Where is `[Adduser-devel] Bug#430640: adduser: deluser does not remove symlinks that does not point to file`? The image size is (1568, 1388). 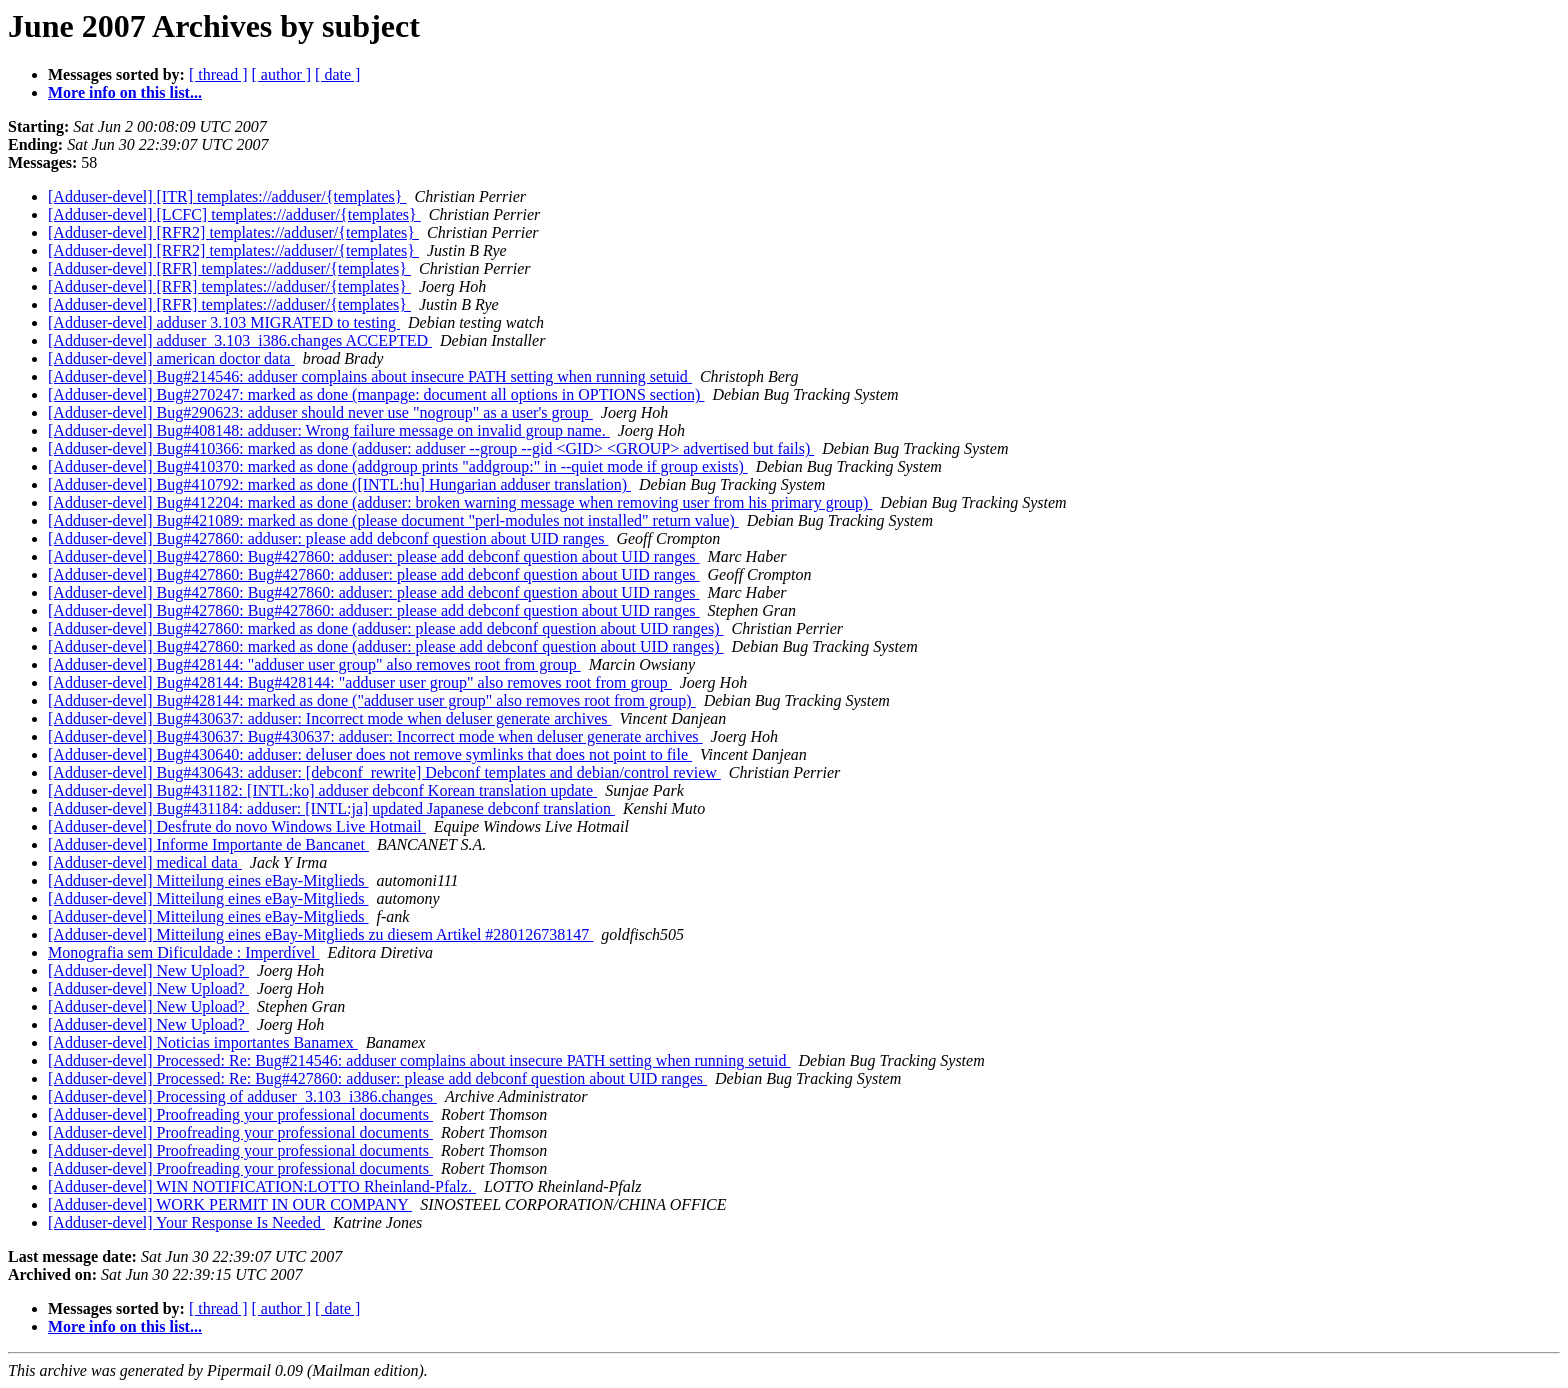 [Adduser-devel] Bug#430640: adduser: deluser does not remove symlinks that does not point to file is located at coordinates (370, 754).